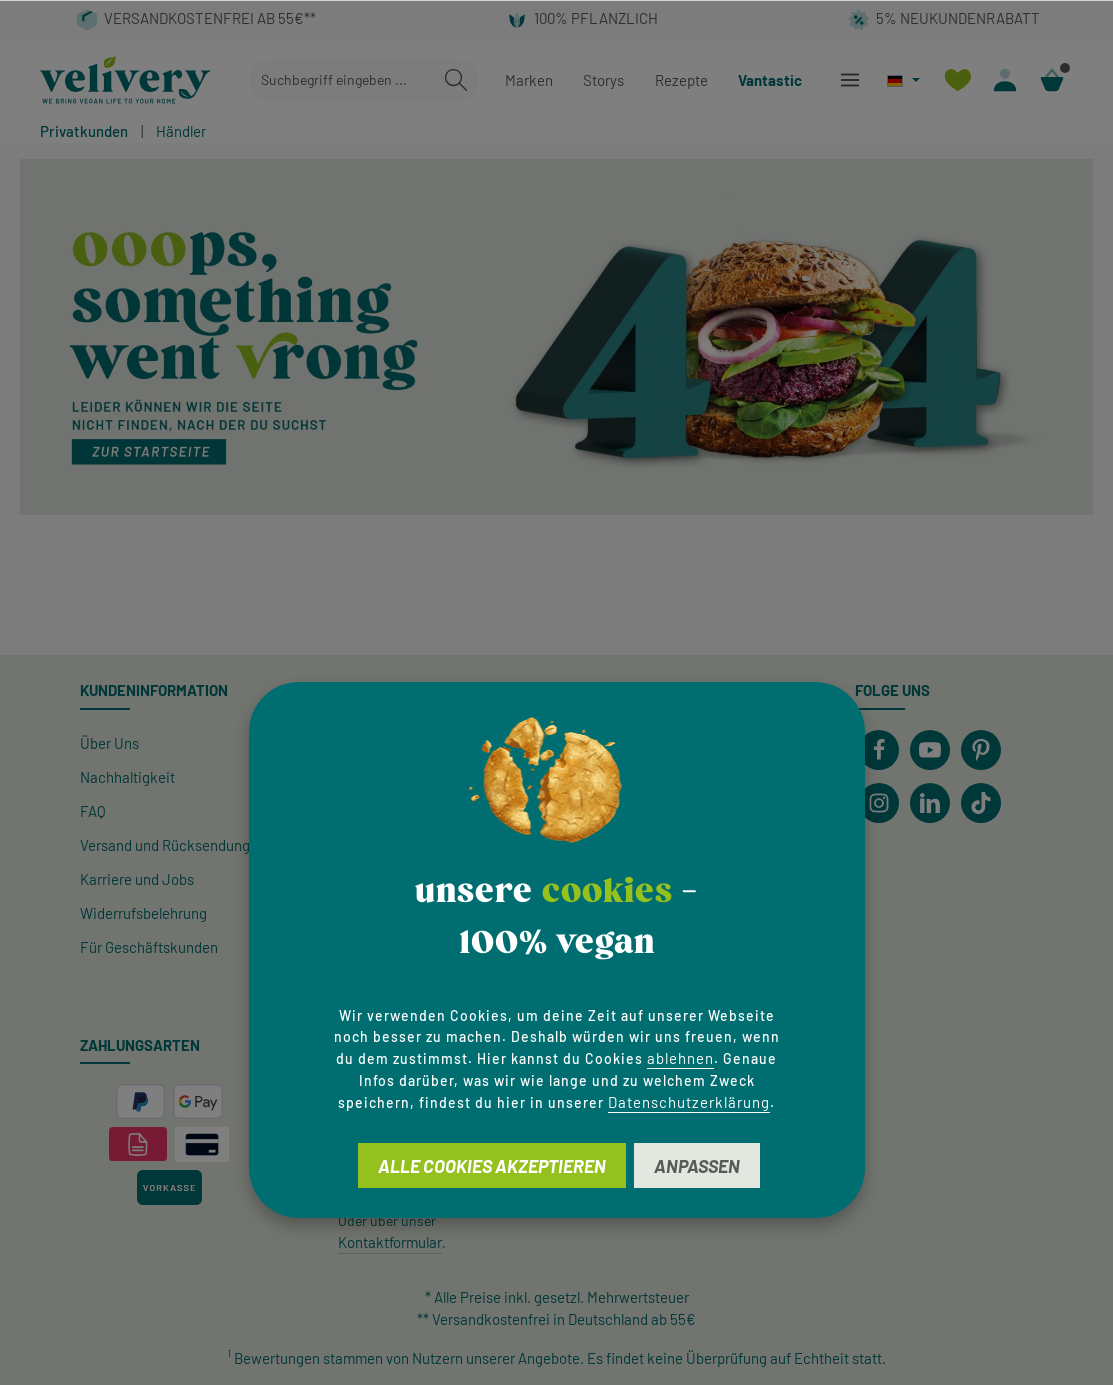  What do you see at coordinates (681, 80) in the screenshot?
I see `Rezepte` at bounding box center [681, 80].